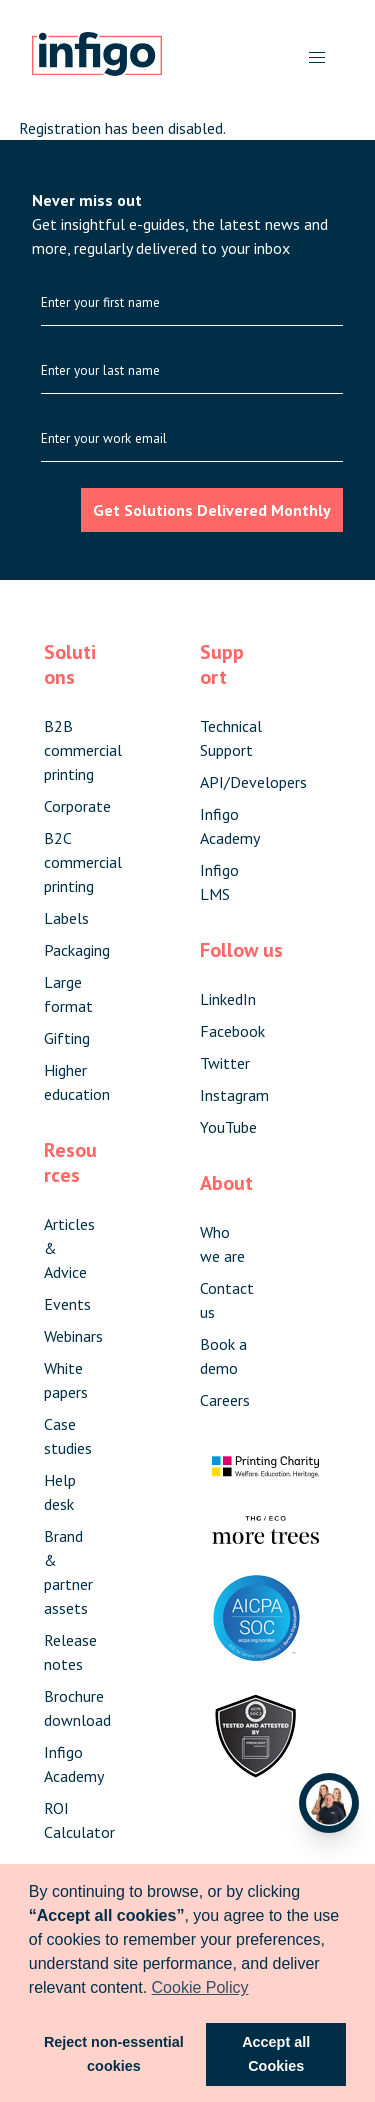  I want to click on LinkedIn, so click(228, 999).